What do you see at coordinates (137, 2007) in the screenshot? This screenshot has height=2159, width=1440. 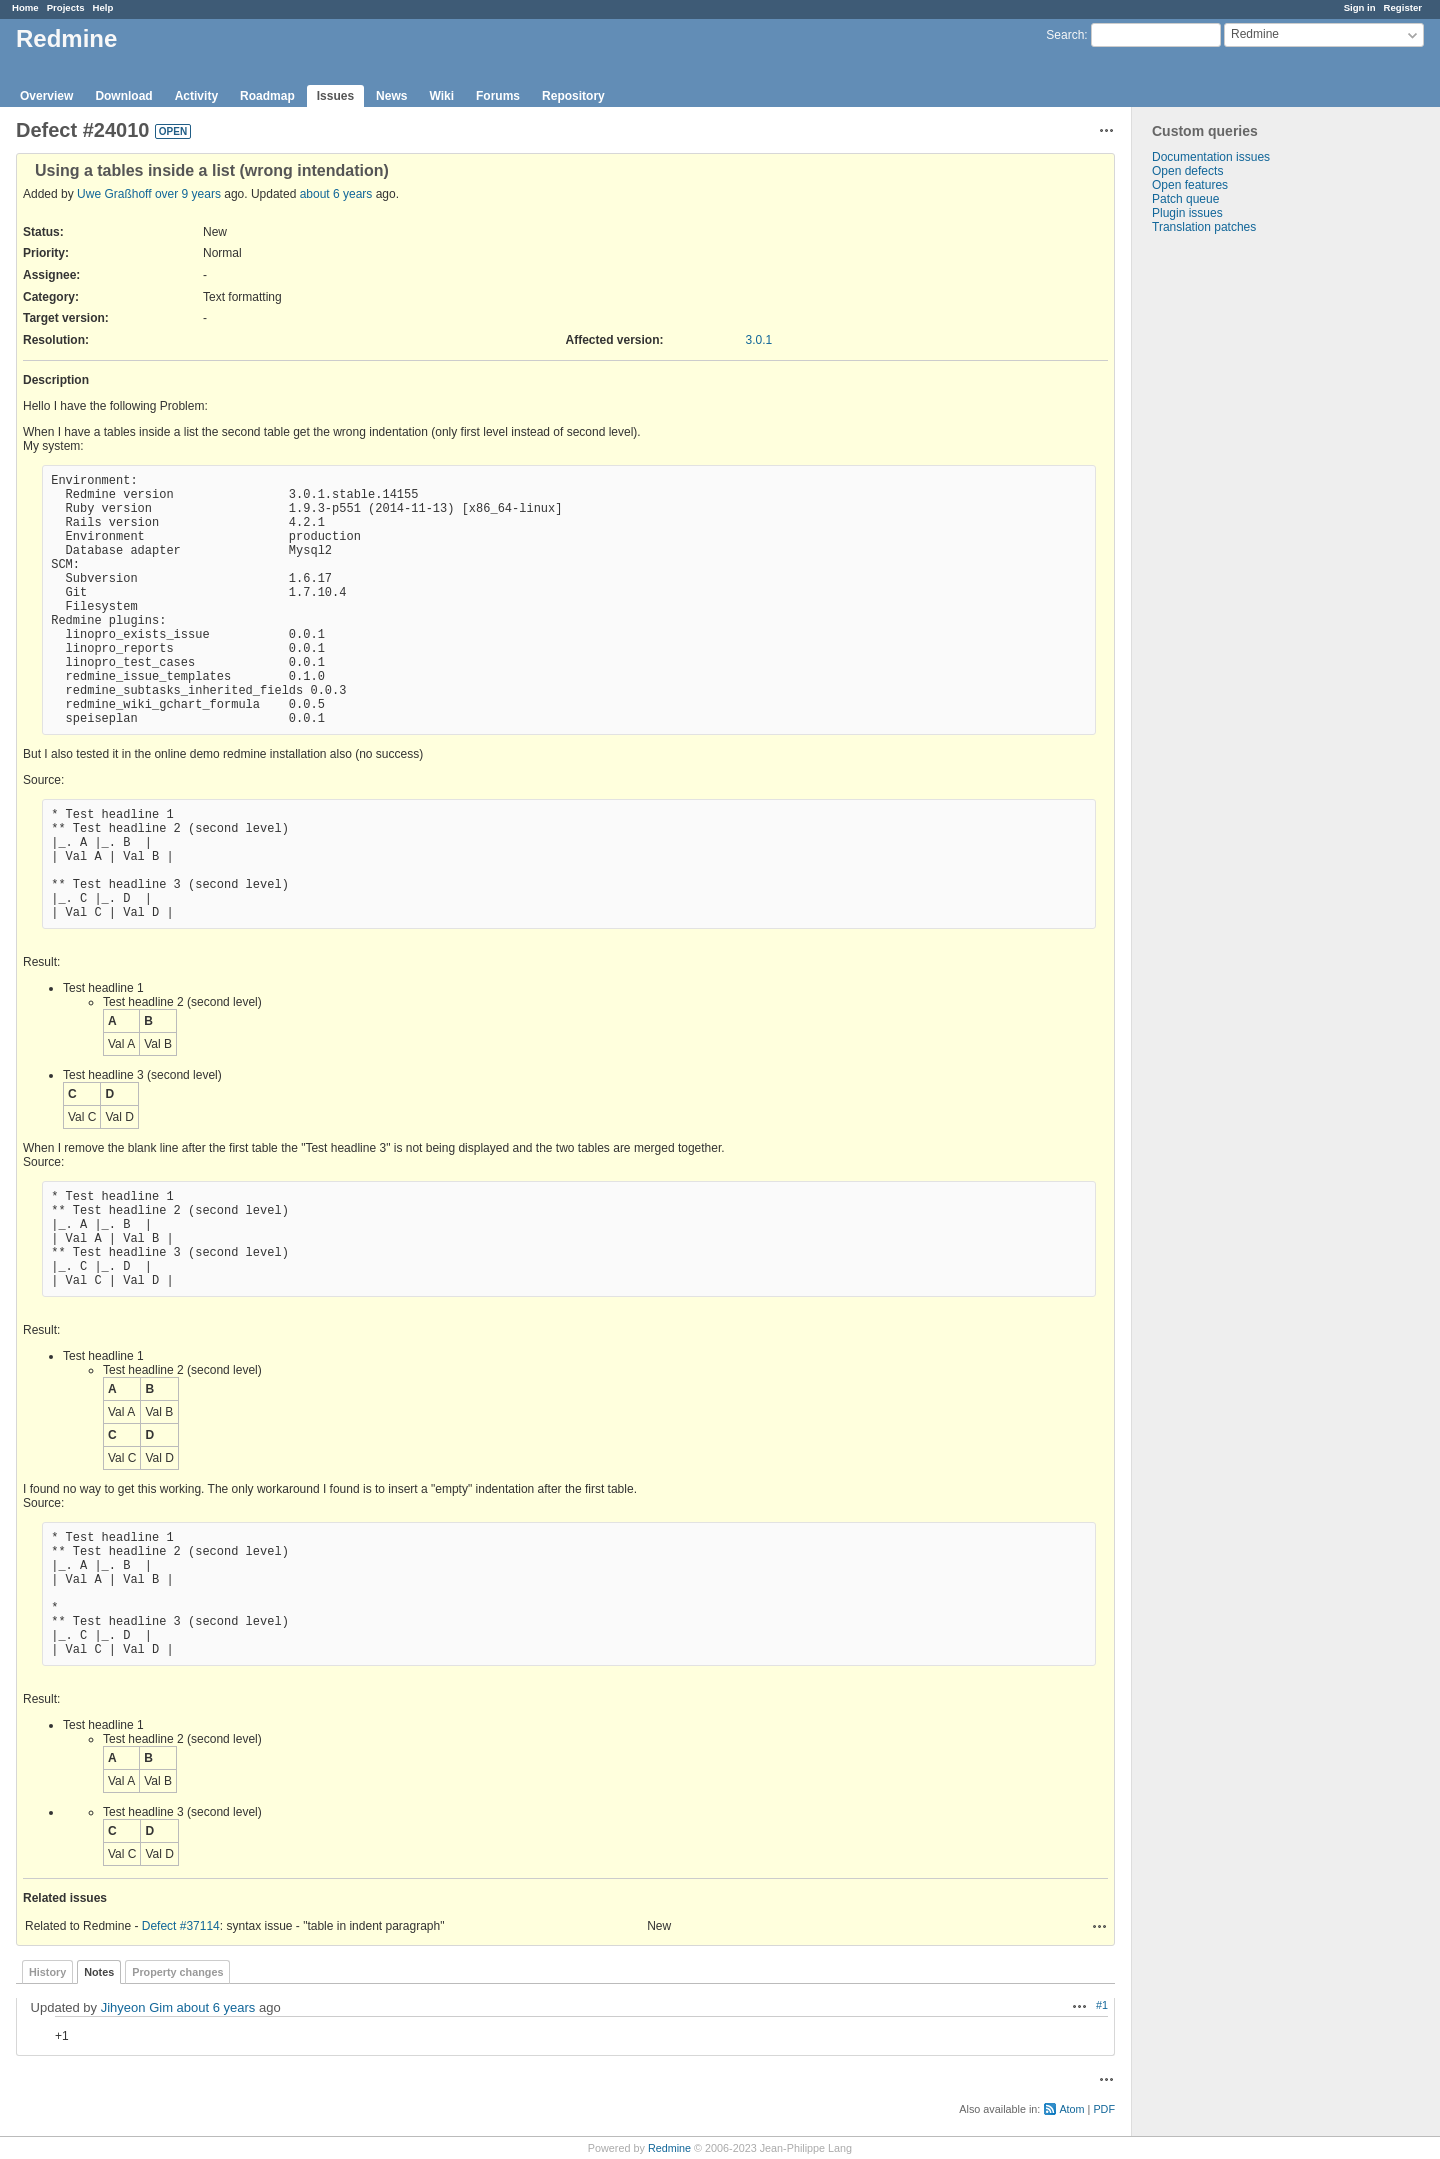 I see `Jihyeon Gim` at bounding box center [137, 2007].